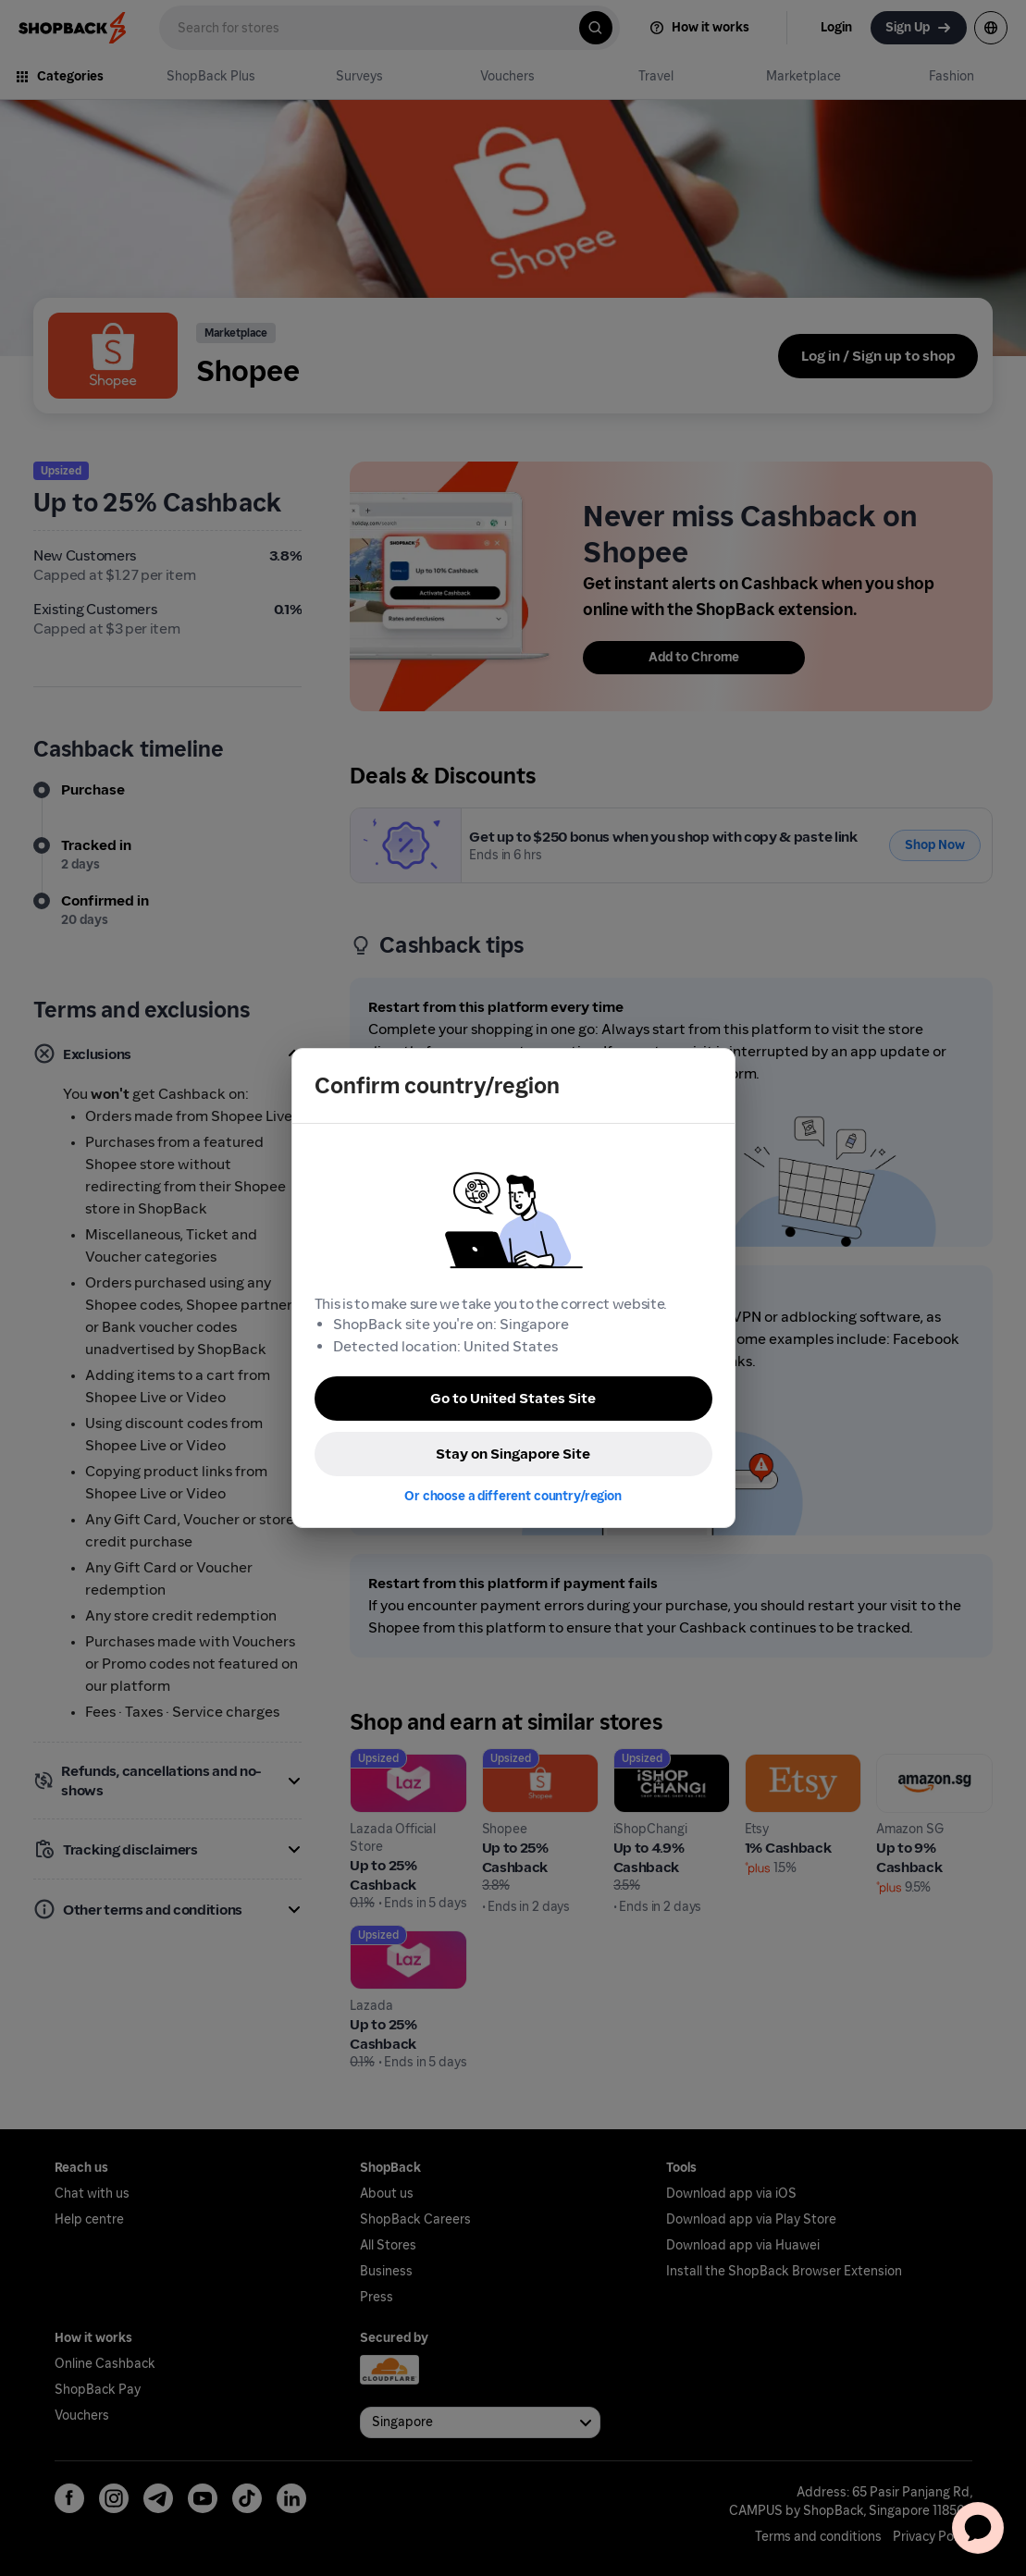 The image size is (1026, 2576). I want to click on [application], so click(978, 2528).